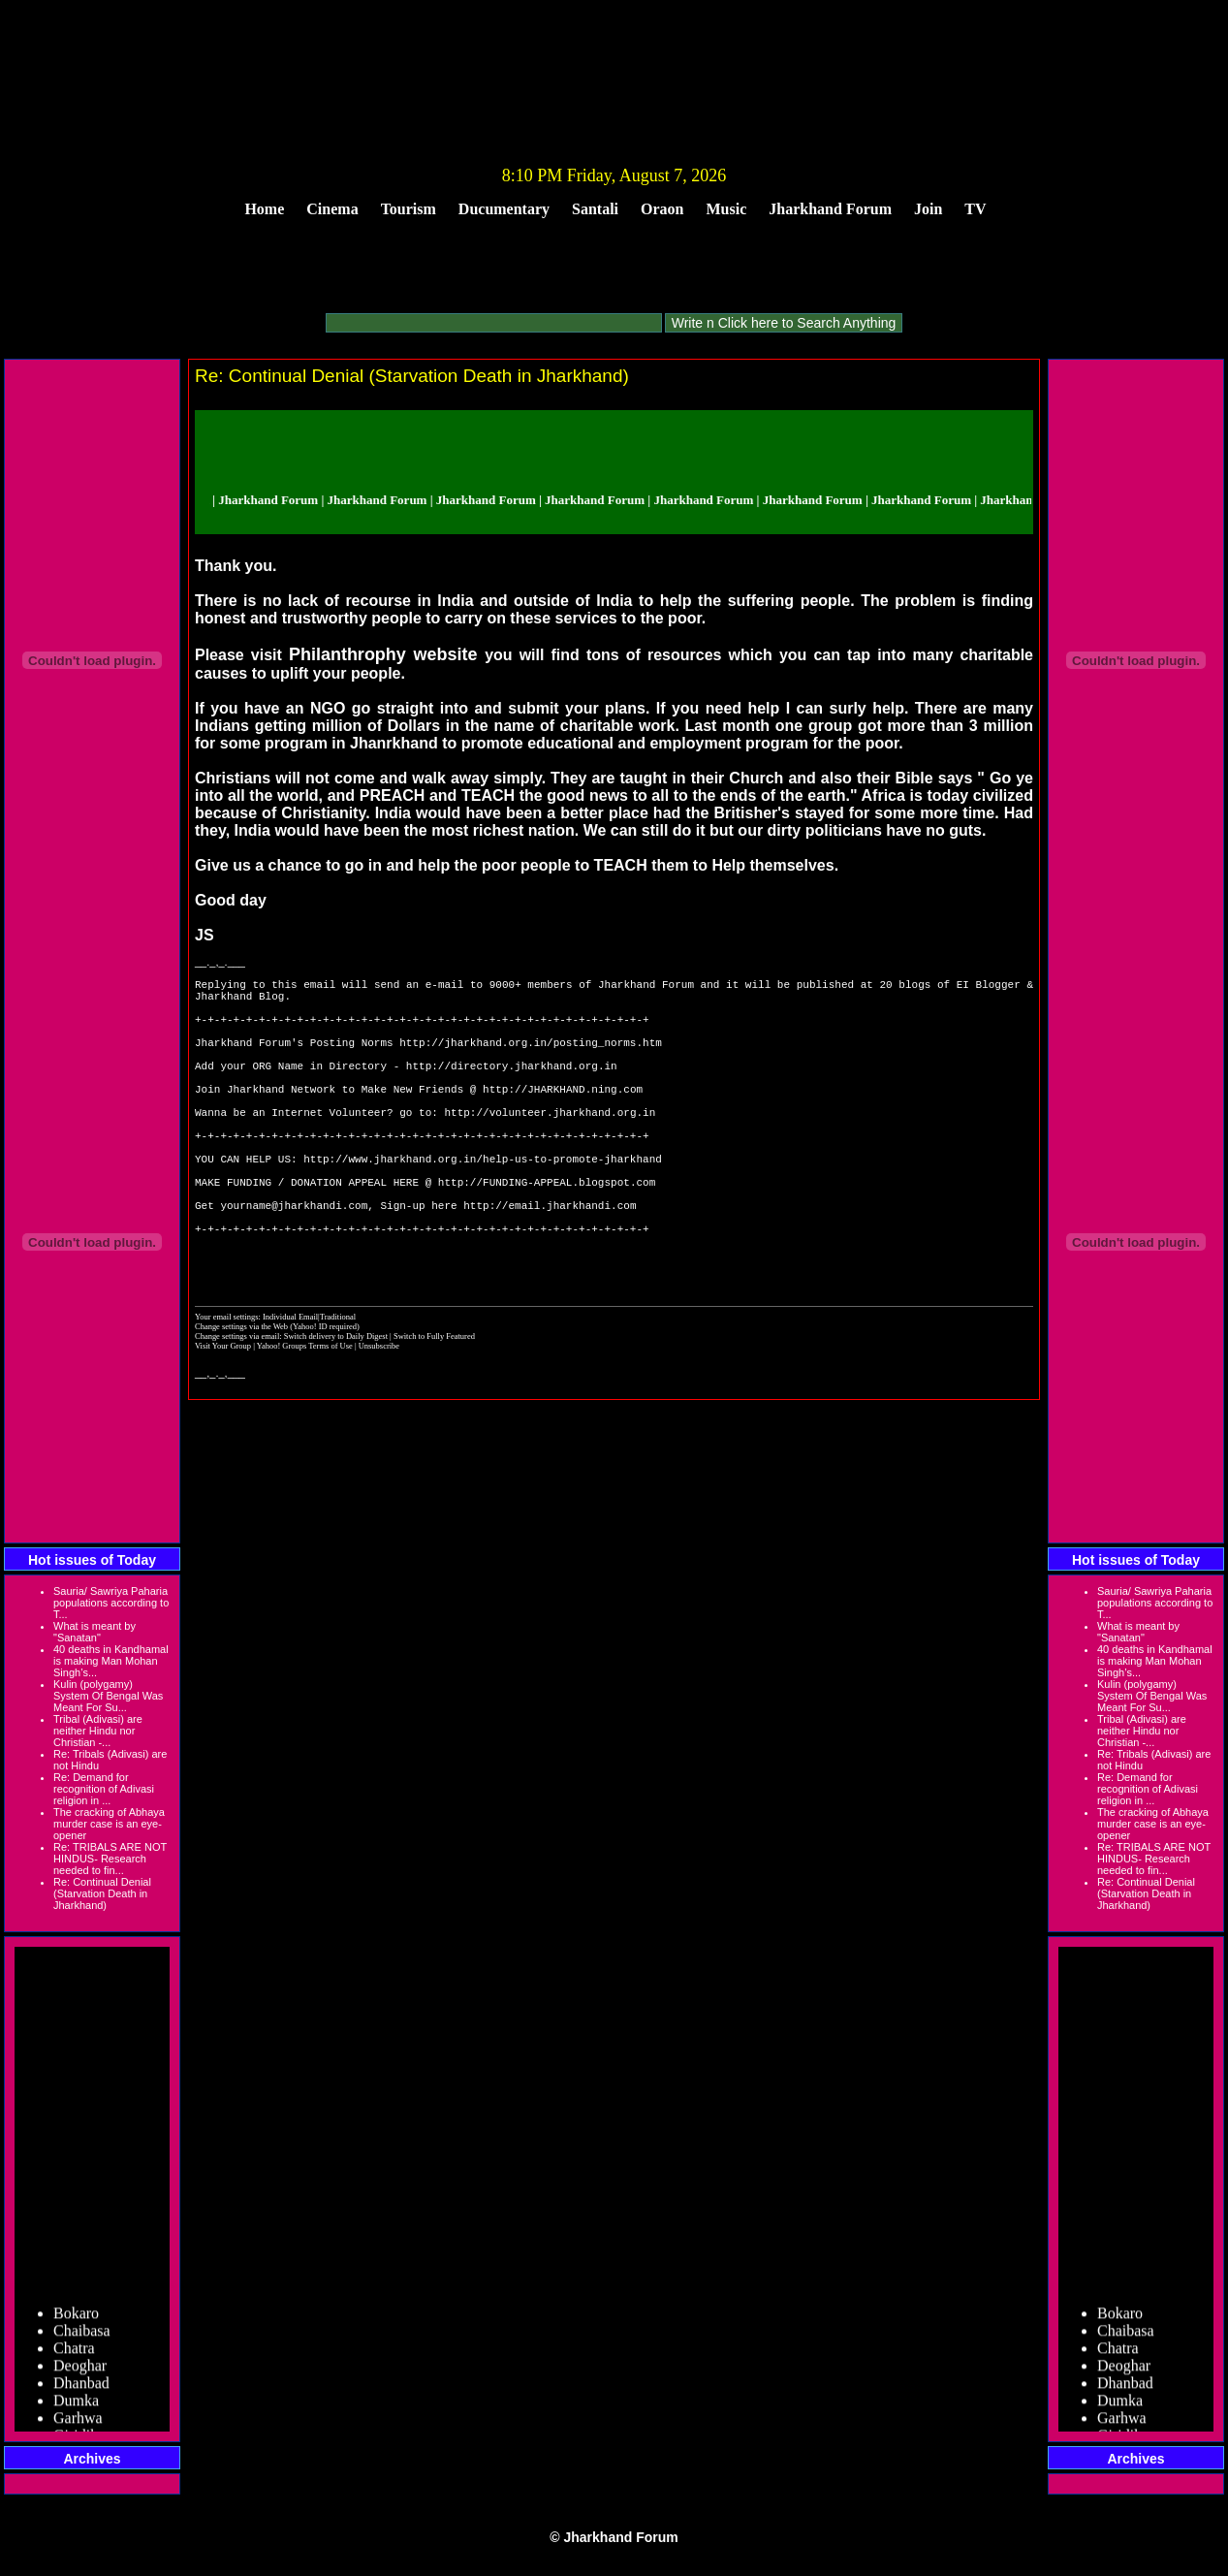 Image resolution: width=1228 pixels, height=2576 pixels. What do you see at coordinates (103, 1788) in the screenshot?
I see `Re: Demand for recognition of Adivasi religion in ...` at bounding box center [103, 1788].